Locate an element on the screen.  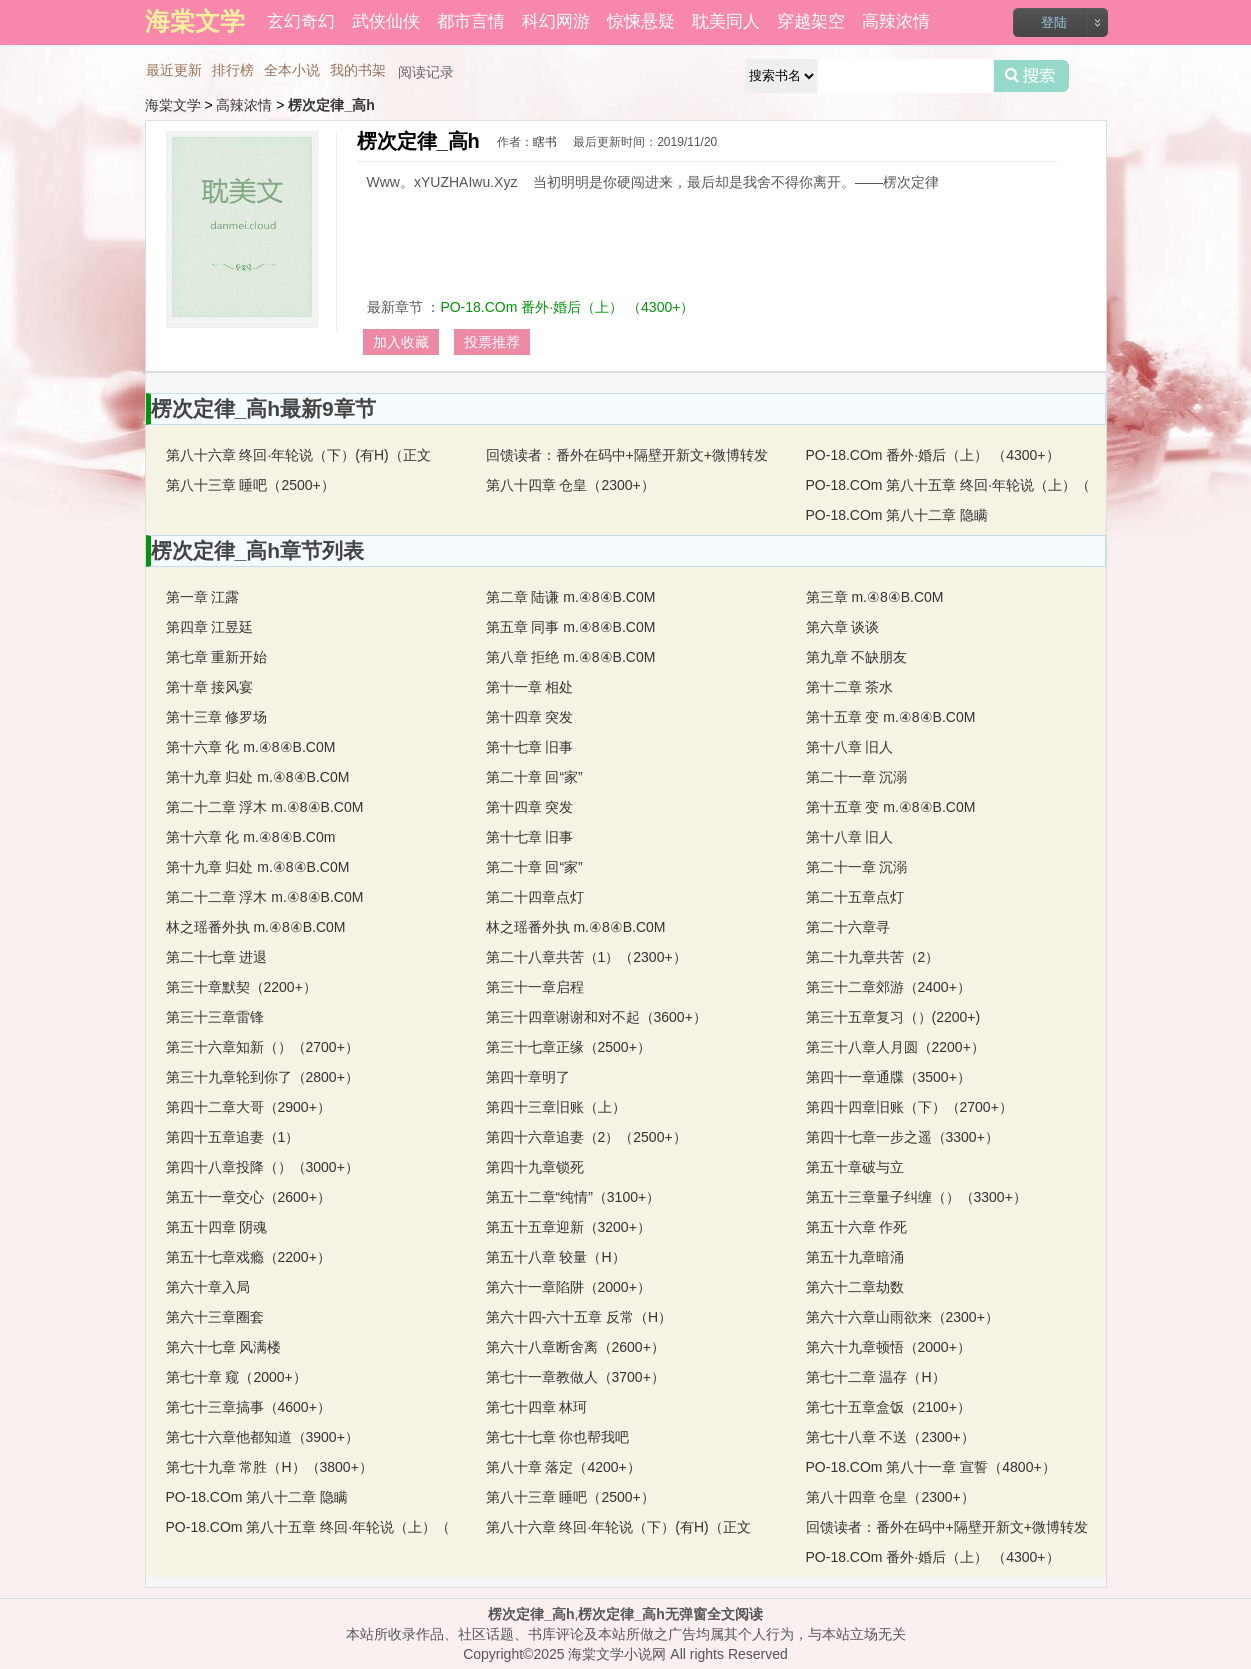
第三十九章轮到你了（2800+） is located at coordinates (262, 1077).